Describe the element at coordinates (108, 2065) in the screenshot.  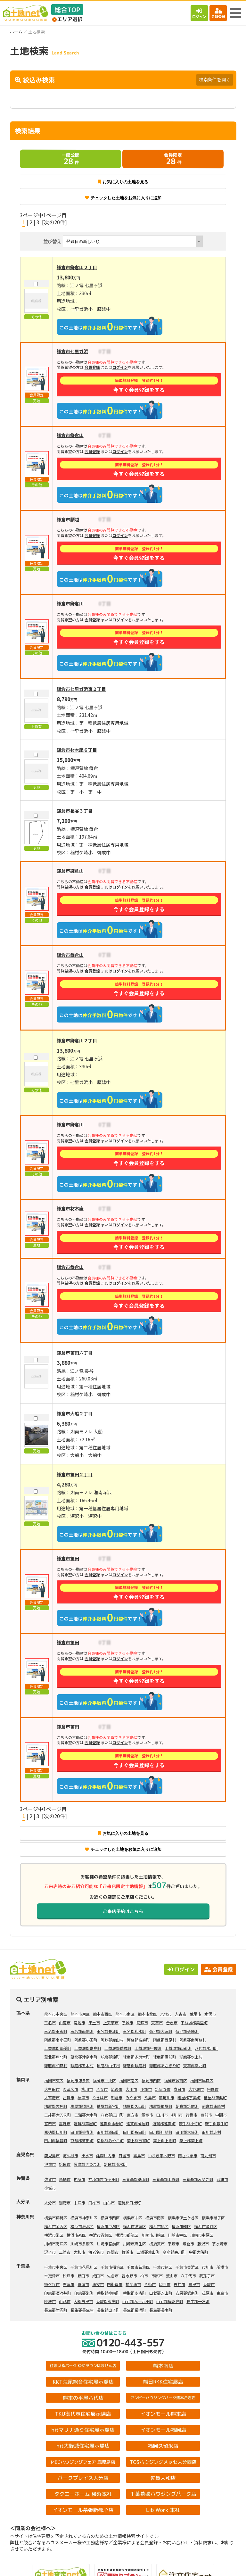
I see `球磨郡山江村` at that location.